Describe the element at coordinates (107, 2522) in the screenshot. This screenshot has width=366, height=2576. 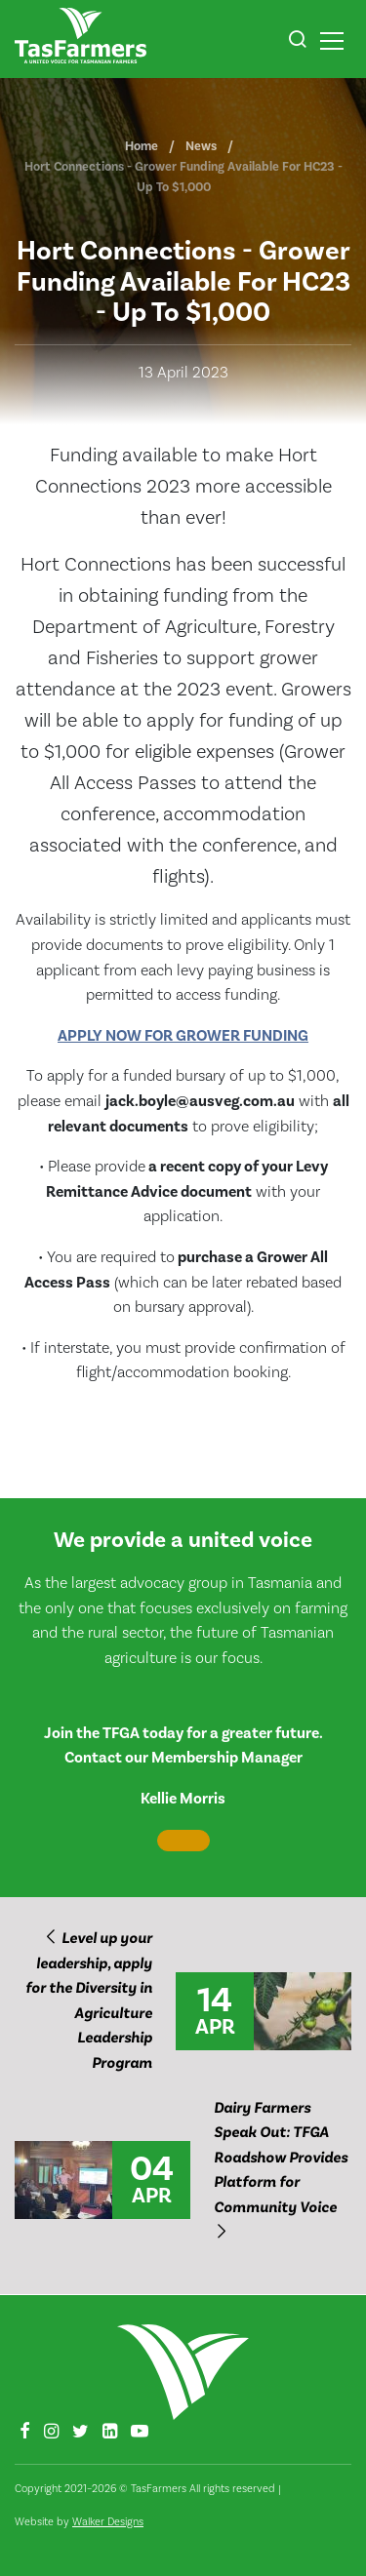
I see `Walker Designs` at that location.